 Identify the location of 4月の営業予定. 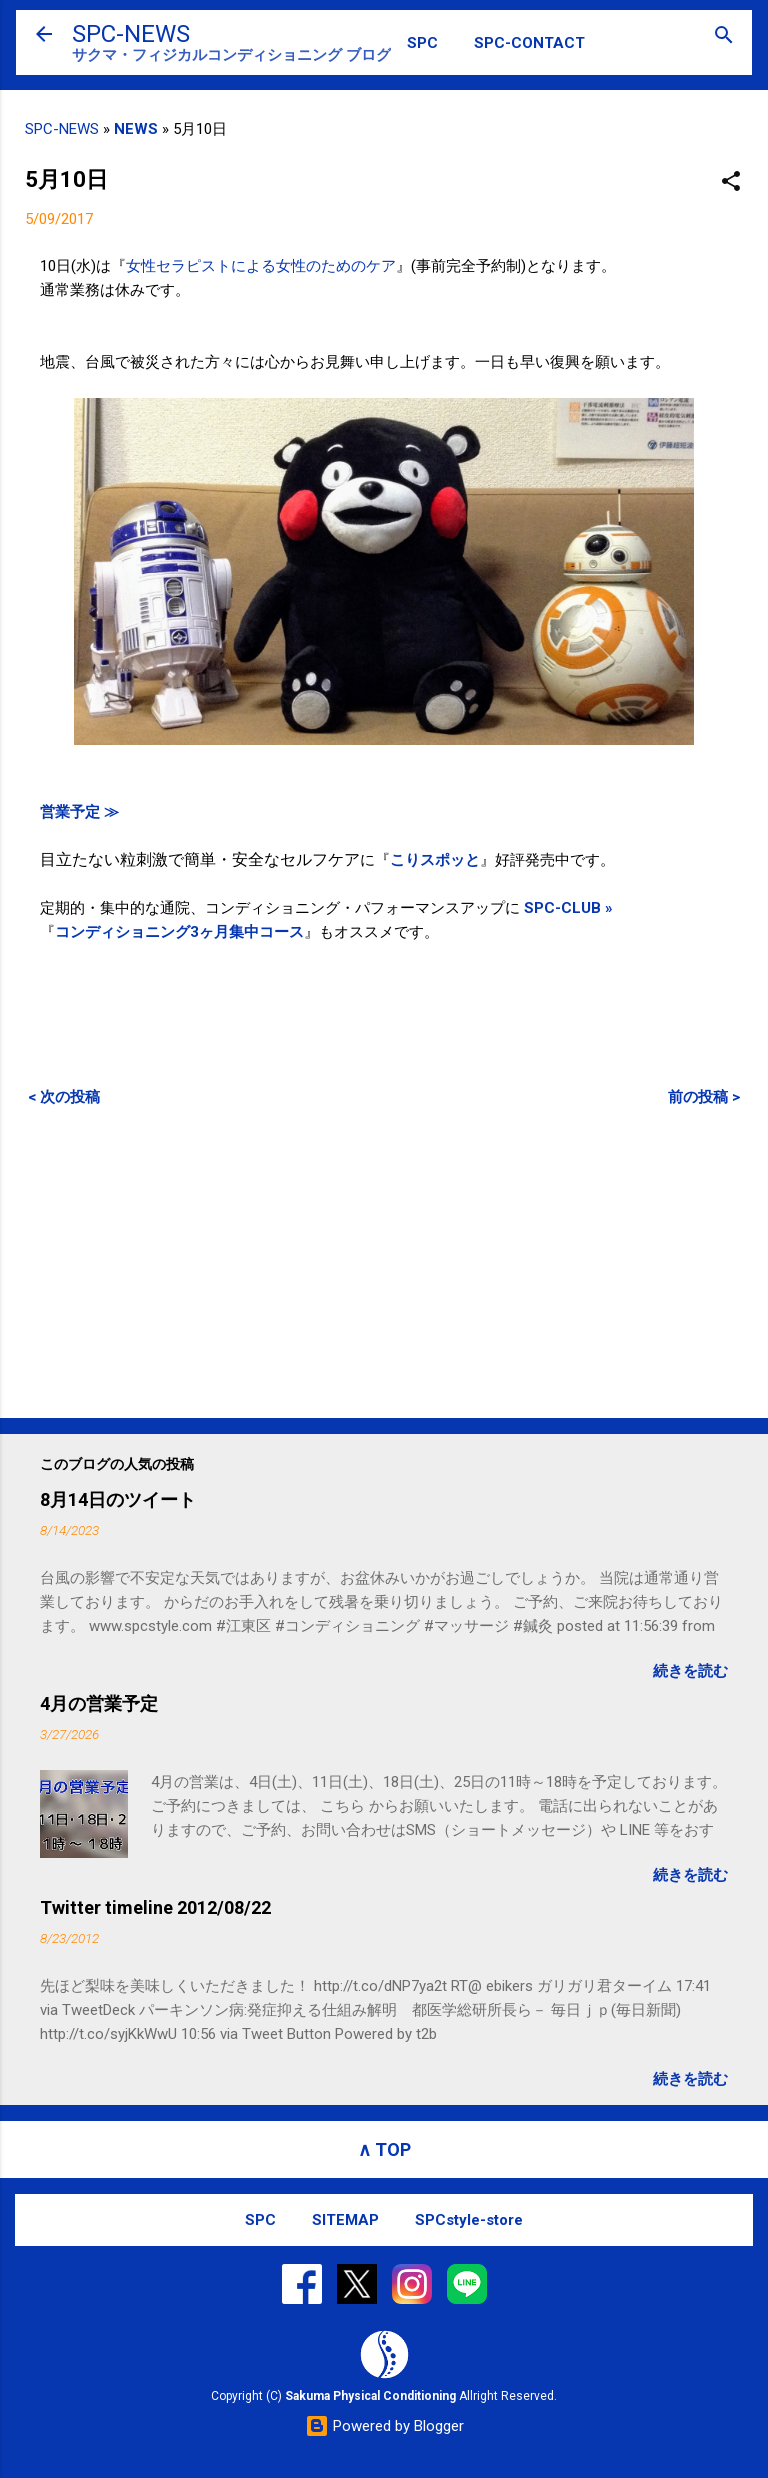
(99, 1703).